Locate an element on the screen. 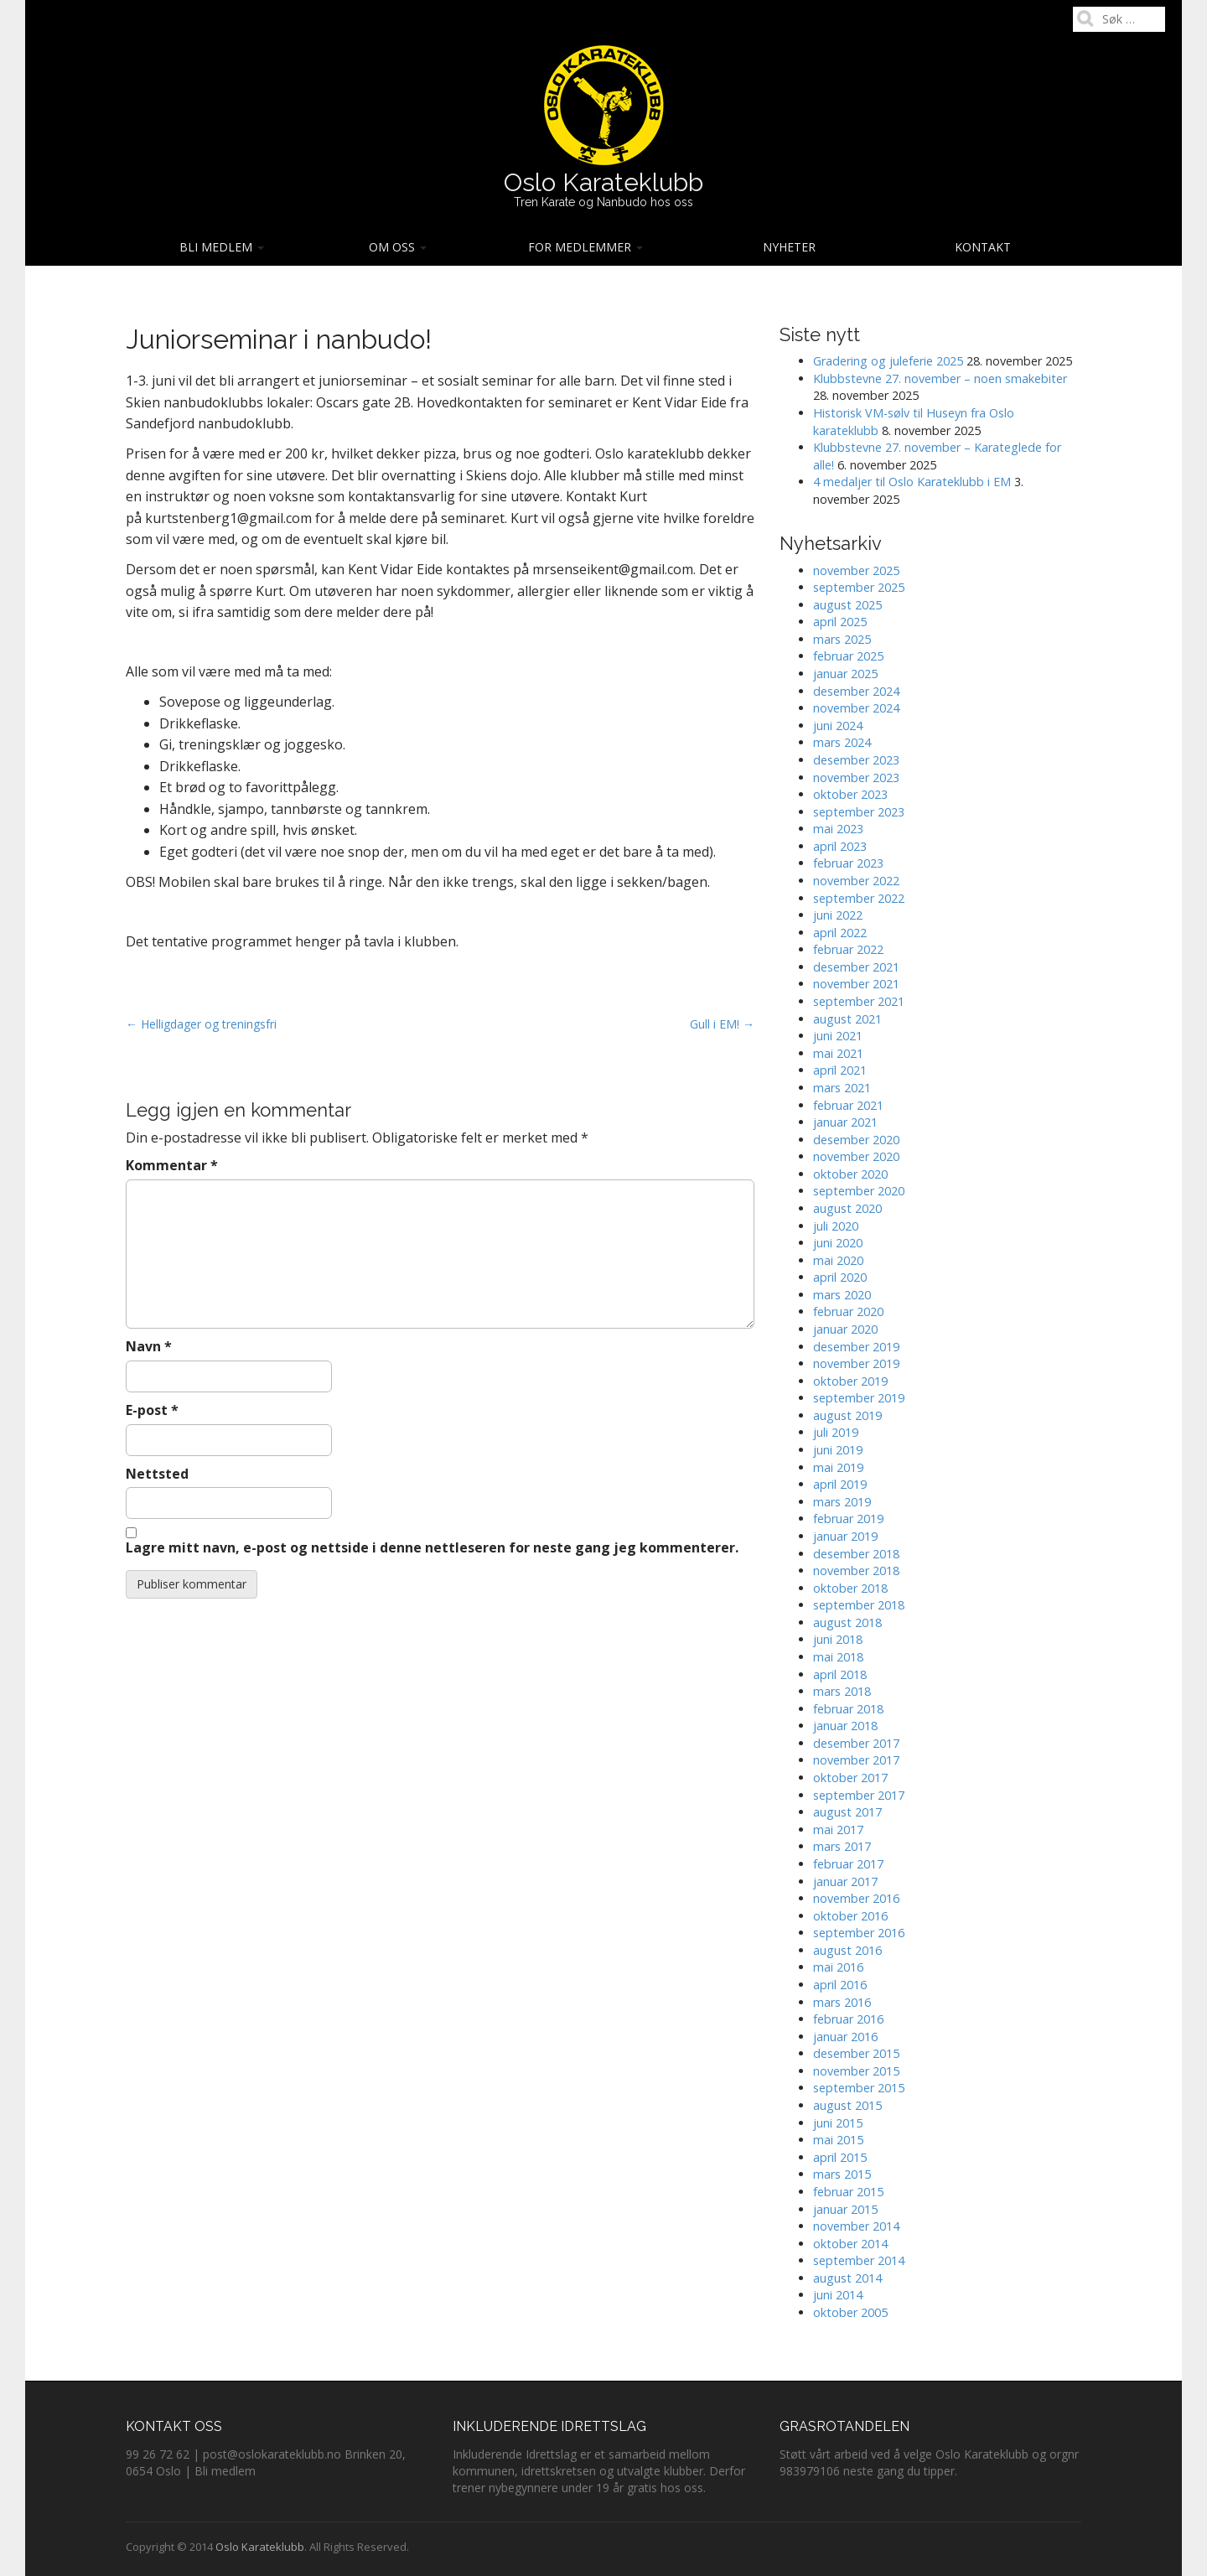 The width and height of the screenshot is (1207, 2576). september 2018 is located at coordinates (858, 1605).